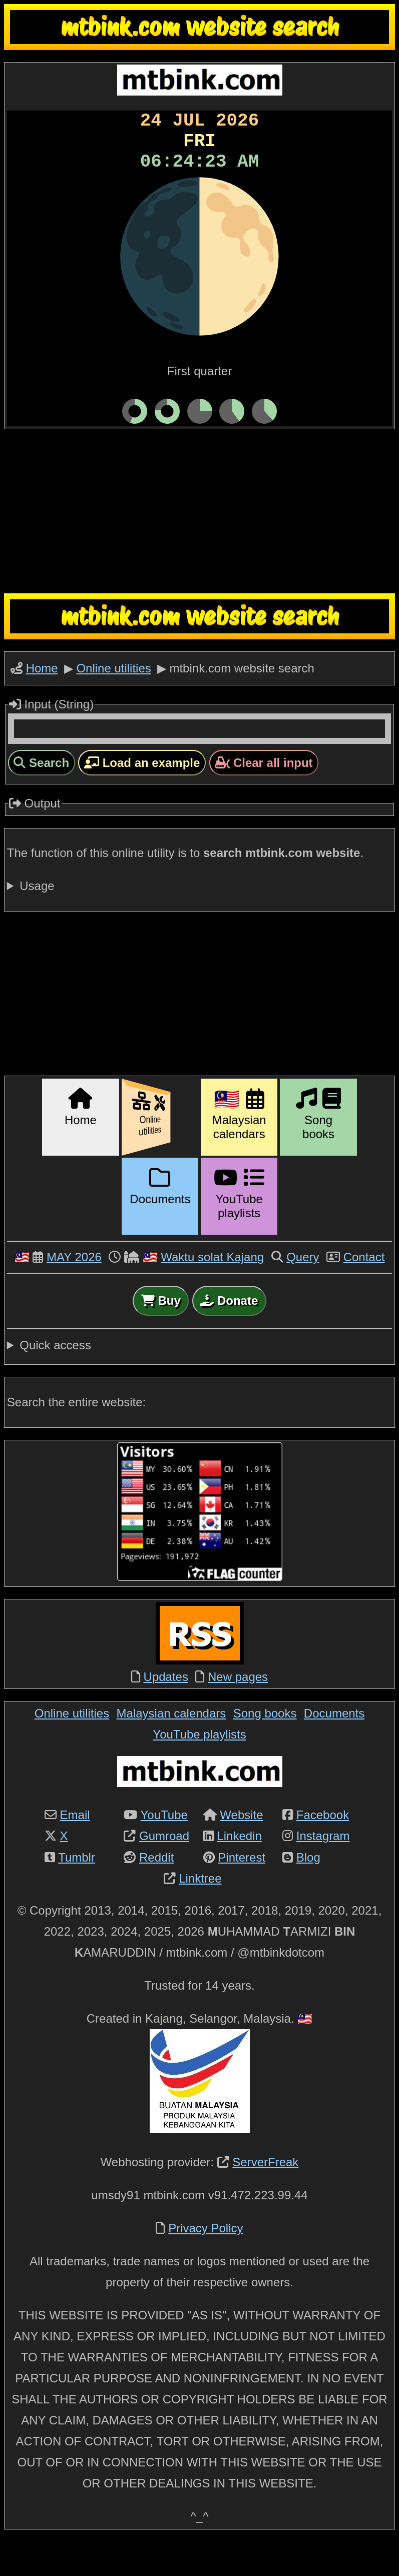  Describe the element at coordinates (302, 1291) in the screenshot. I see `Query` at that location.